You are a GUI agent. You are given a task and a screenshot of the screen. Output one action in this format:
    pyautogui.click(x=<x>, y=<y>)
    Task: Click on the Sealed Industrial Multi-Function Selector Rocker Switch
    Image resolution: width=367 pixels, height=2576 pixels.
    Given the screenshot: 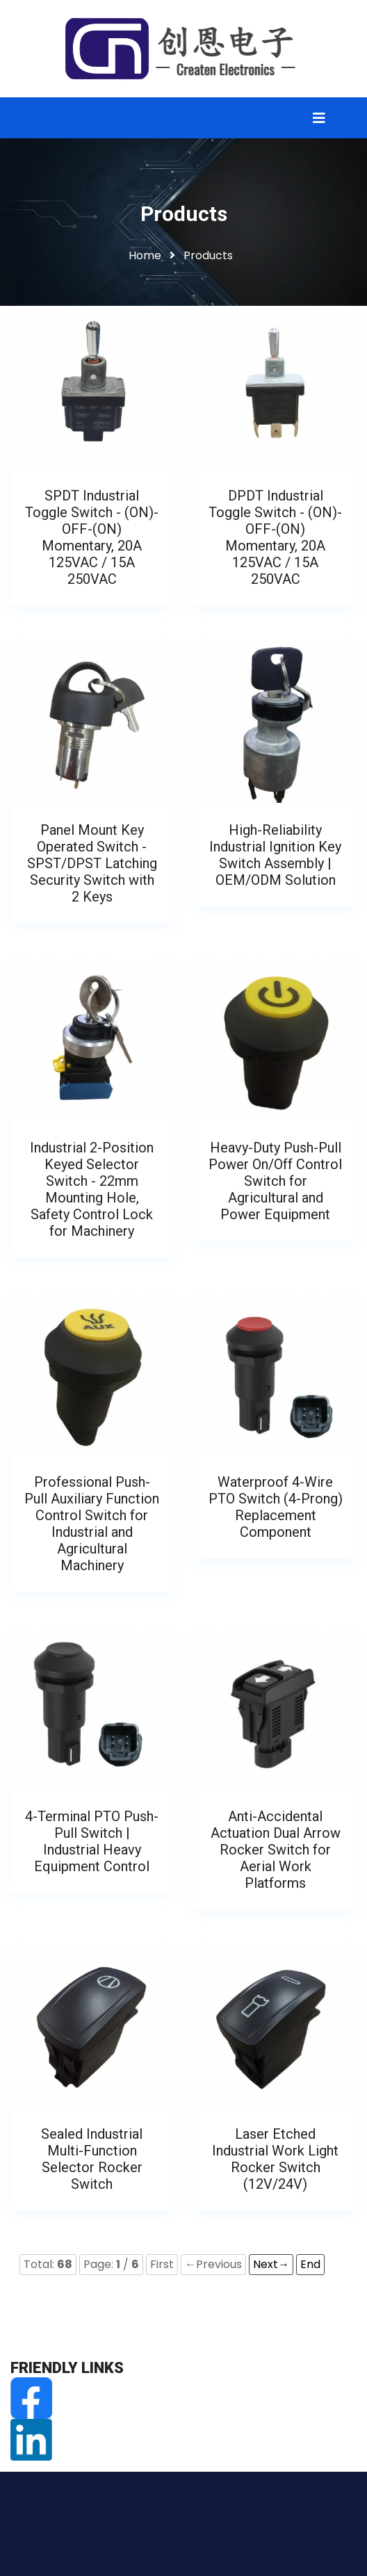 What is the action you would take?
    pyautogui.click(x=91, y=2159)
    